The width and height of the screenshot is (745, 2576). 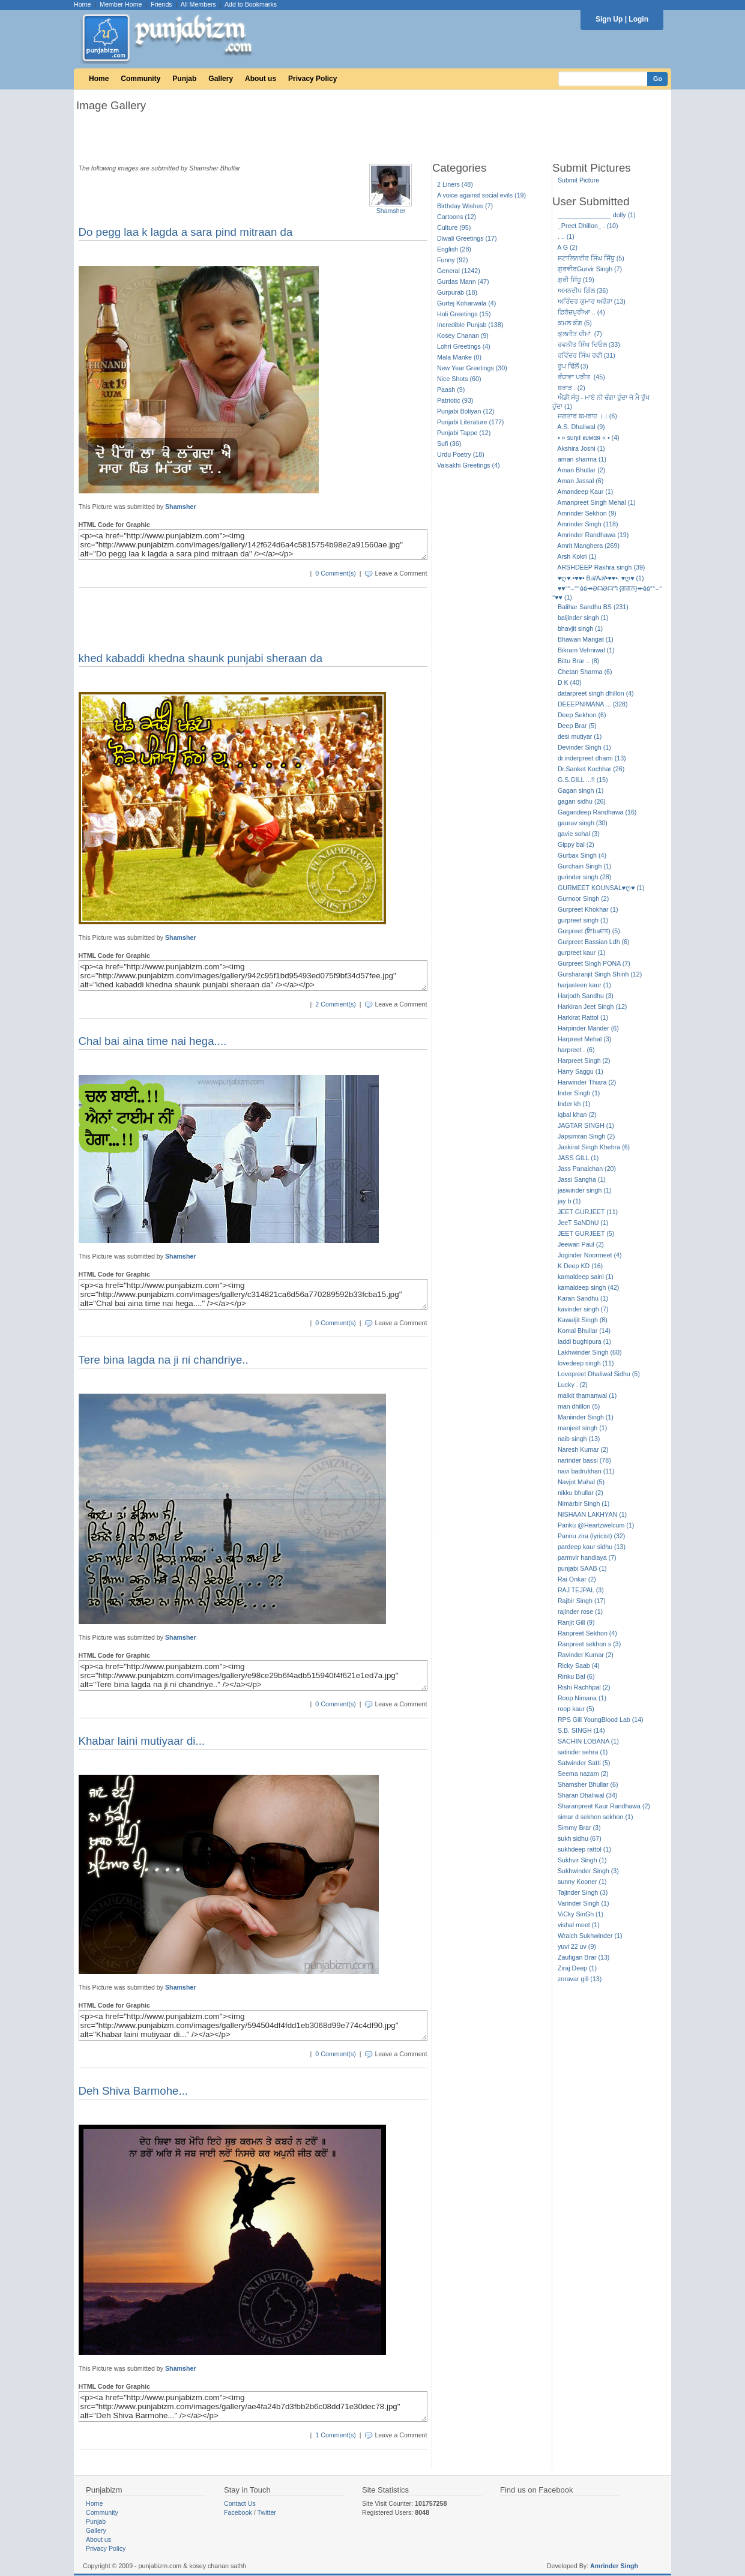 What do you see at coordinates (186, 232) in the screenshot?
I see `Do pegg laa k lagda a sara pind mitraan da` at bounding box center [186, 232].